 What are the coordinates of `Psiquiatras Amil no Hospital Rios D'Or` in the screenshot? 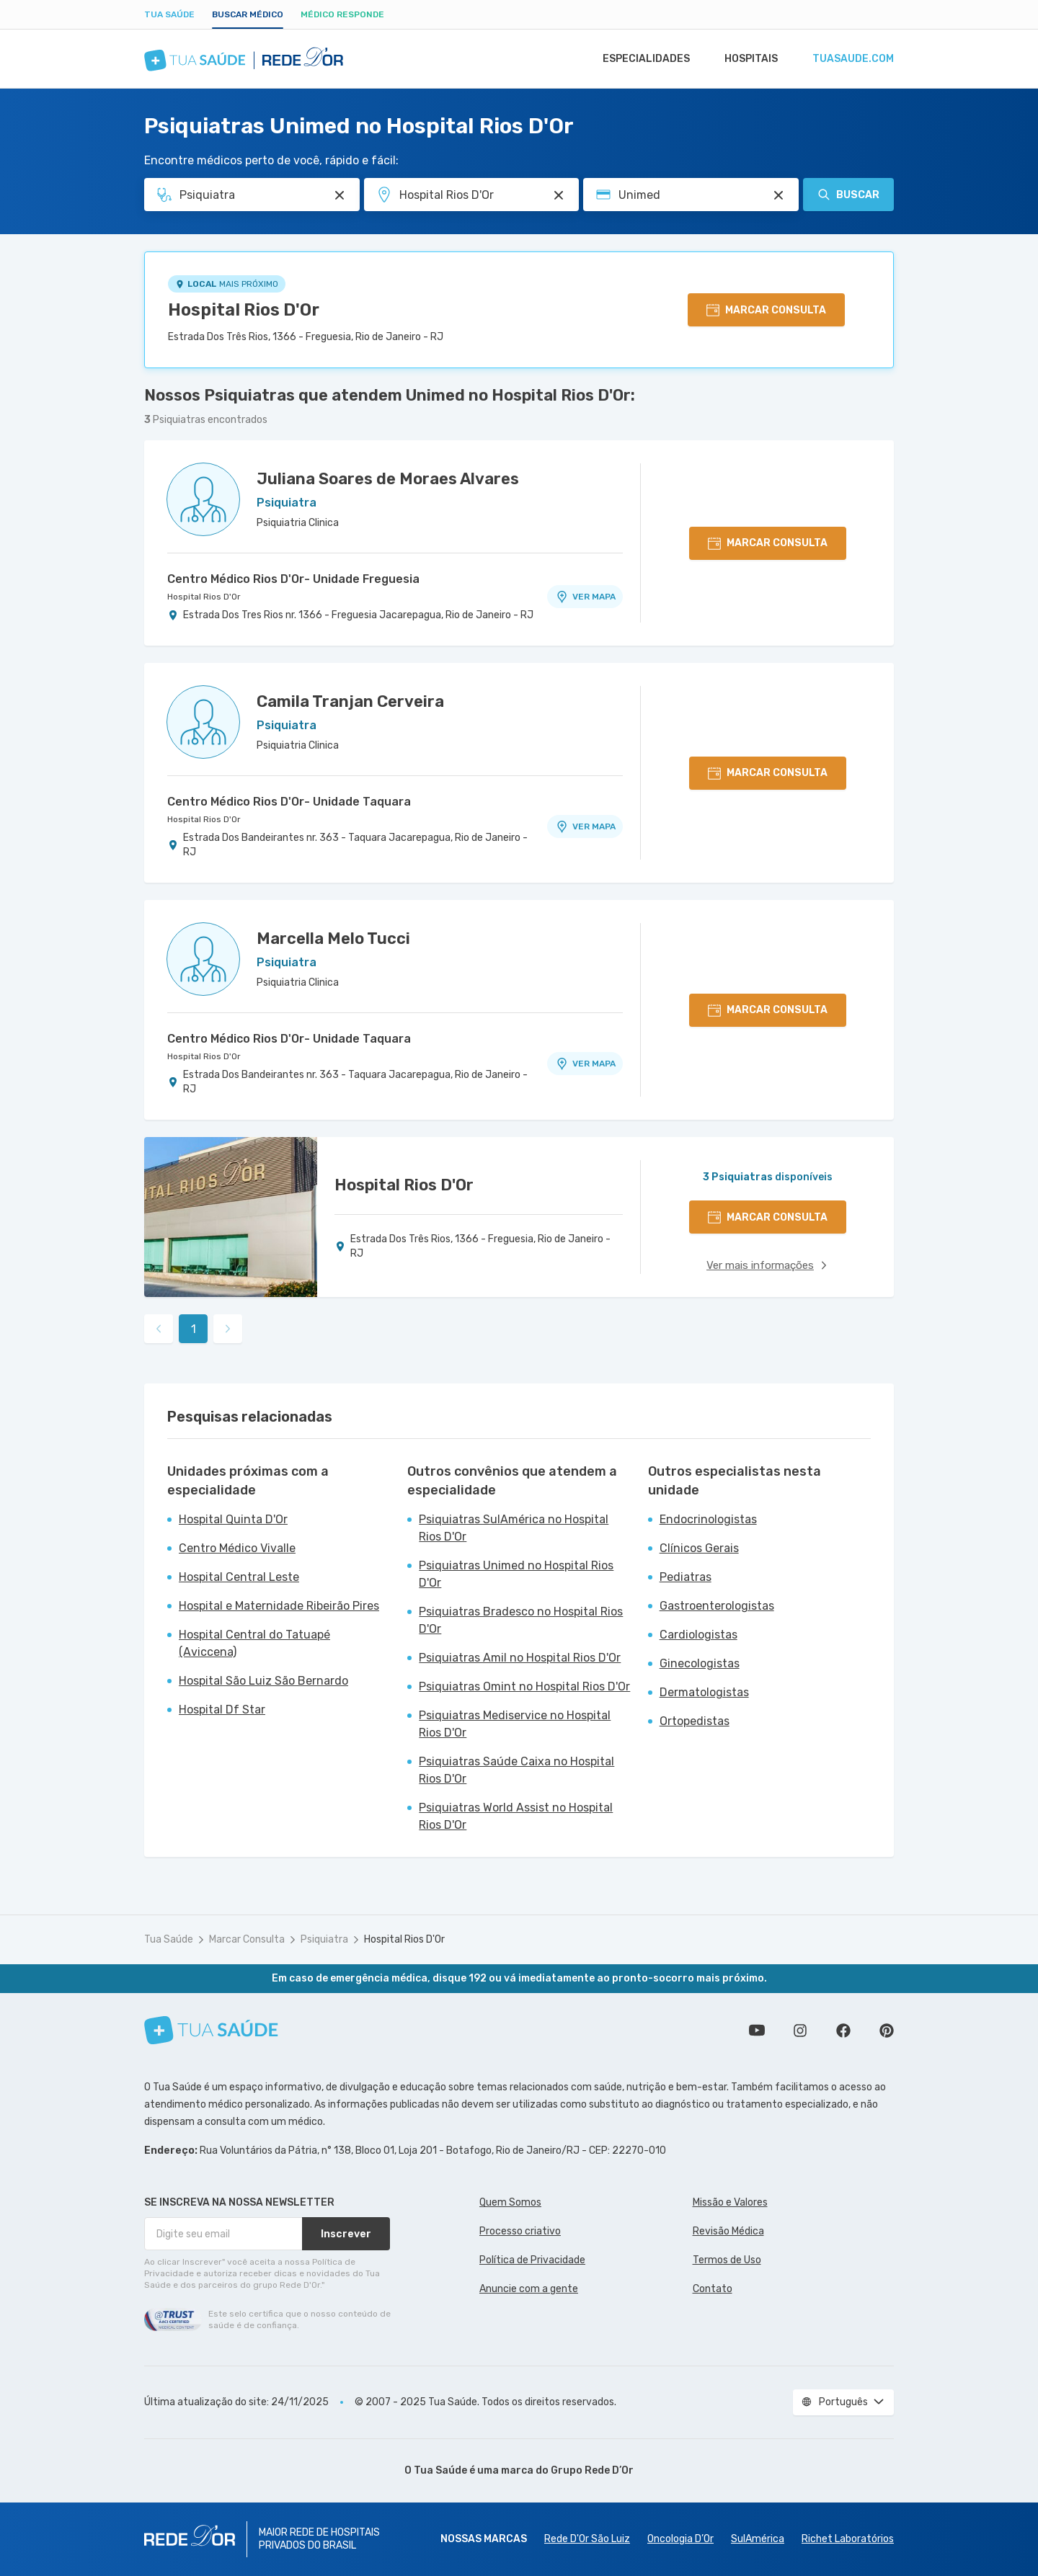 It's located at (520, 1657).